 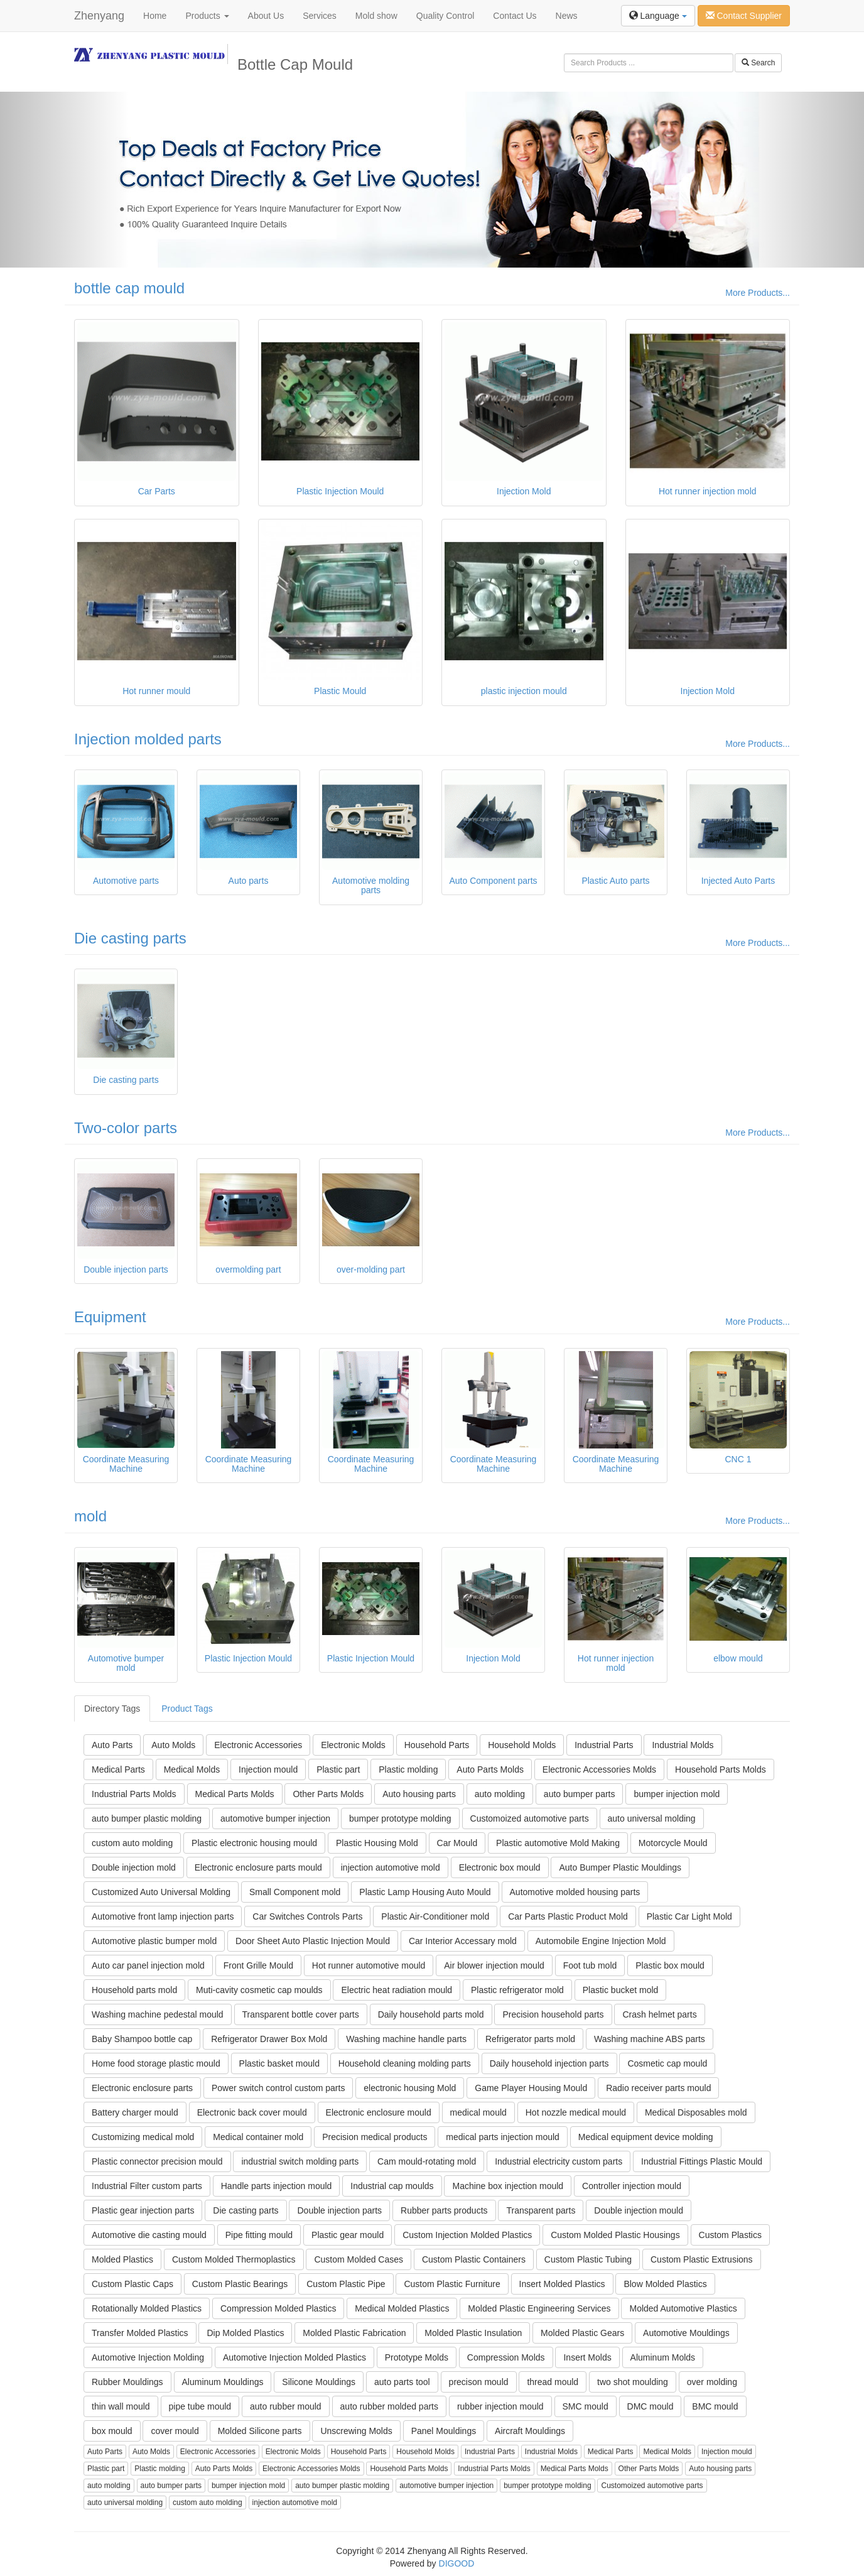 I want to click on Zhenyang, so click(x=99, y=15).